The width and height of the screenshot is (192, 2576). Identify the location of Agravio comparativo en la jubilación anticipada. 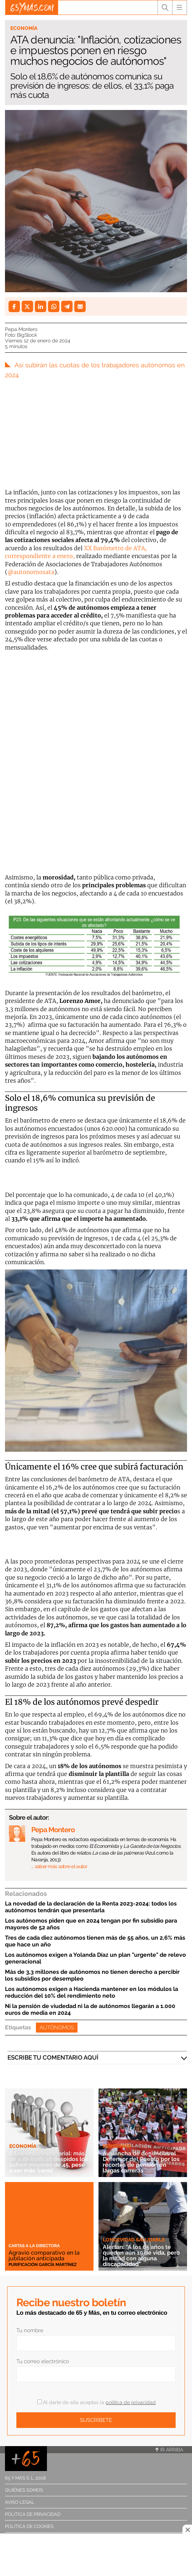
(44, 2255).